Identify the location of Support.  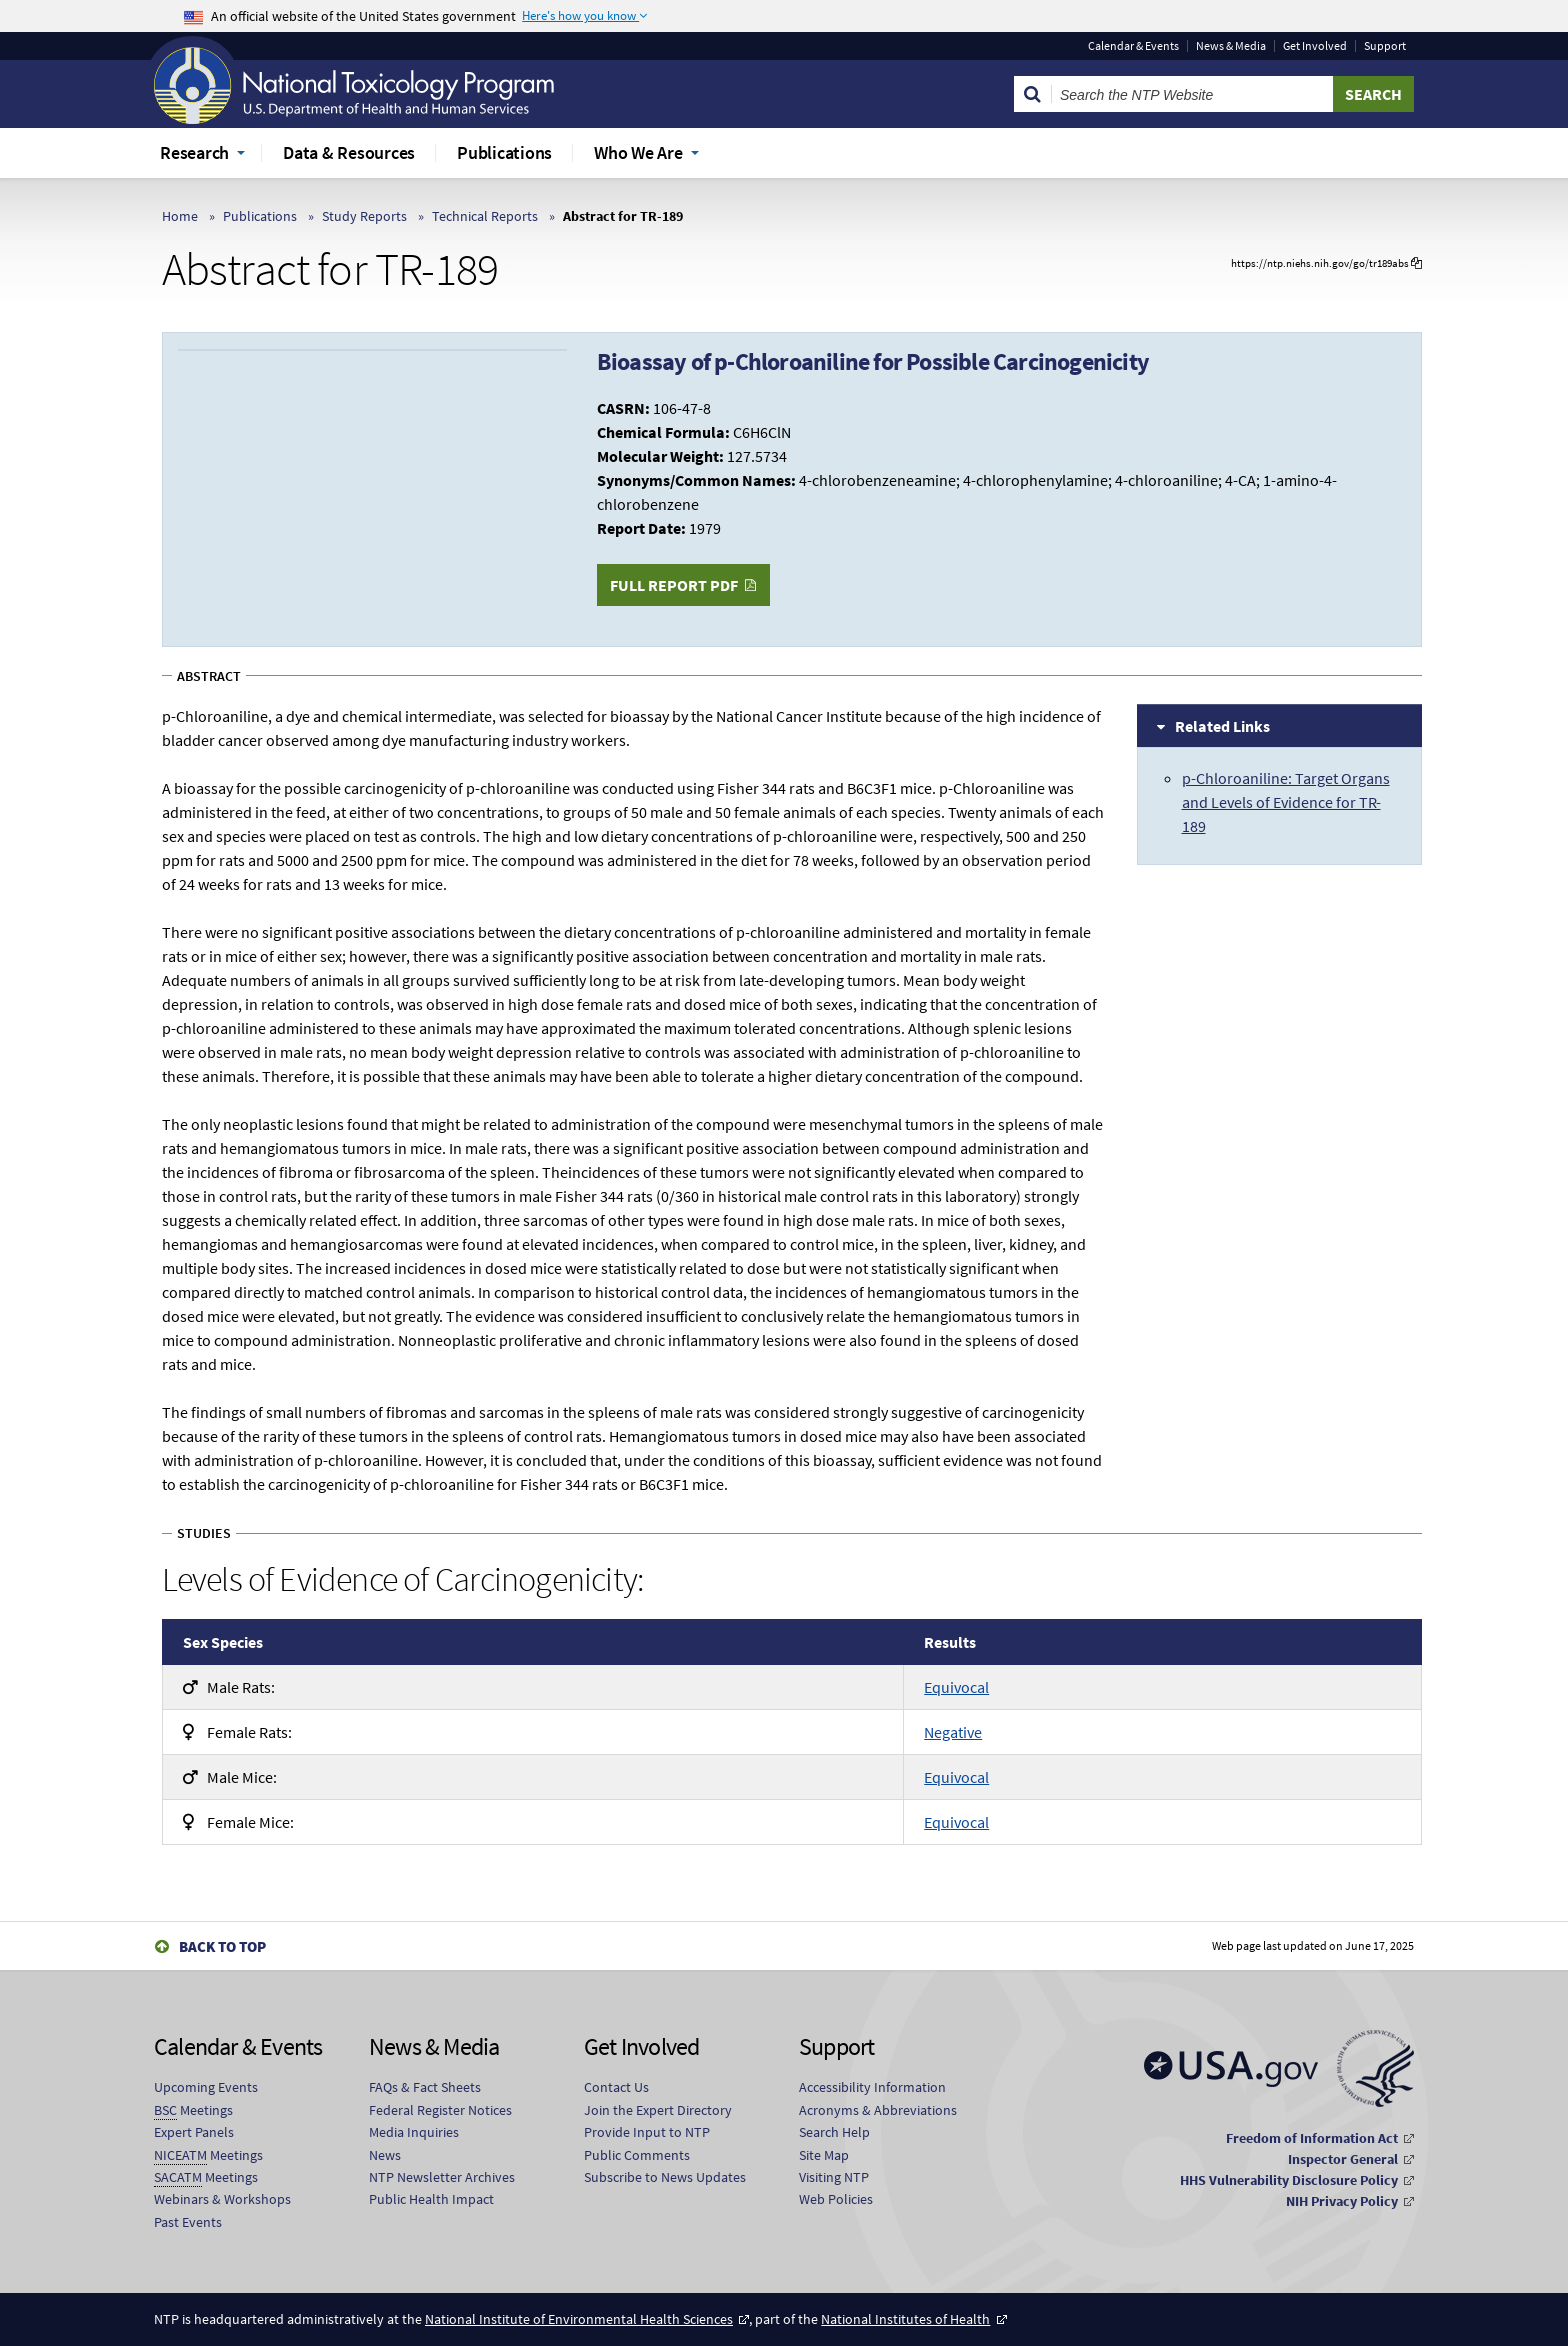
(1385, 46).